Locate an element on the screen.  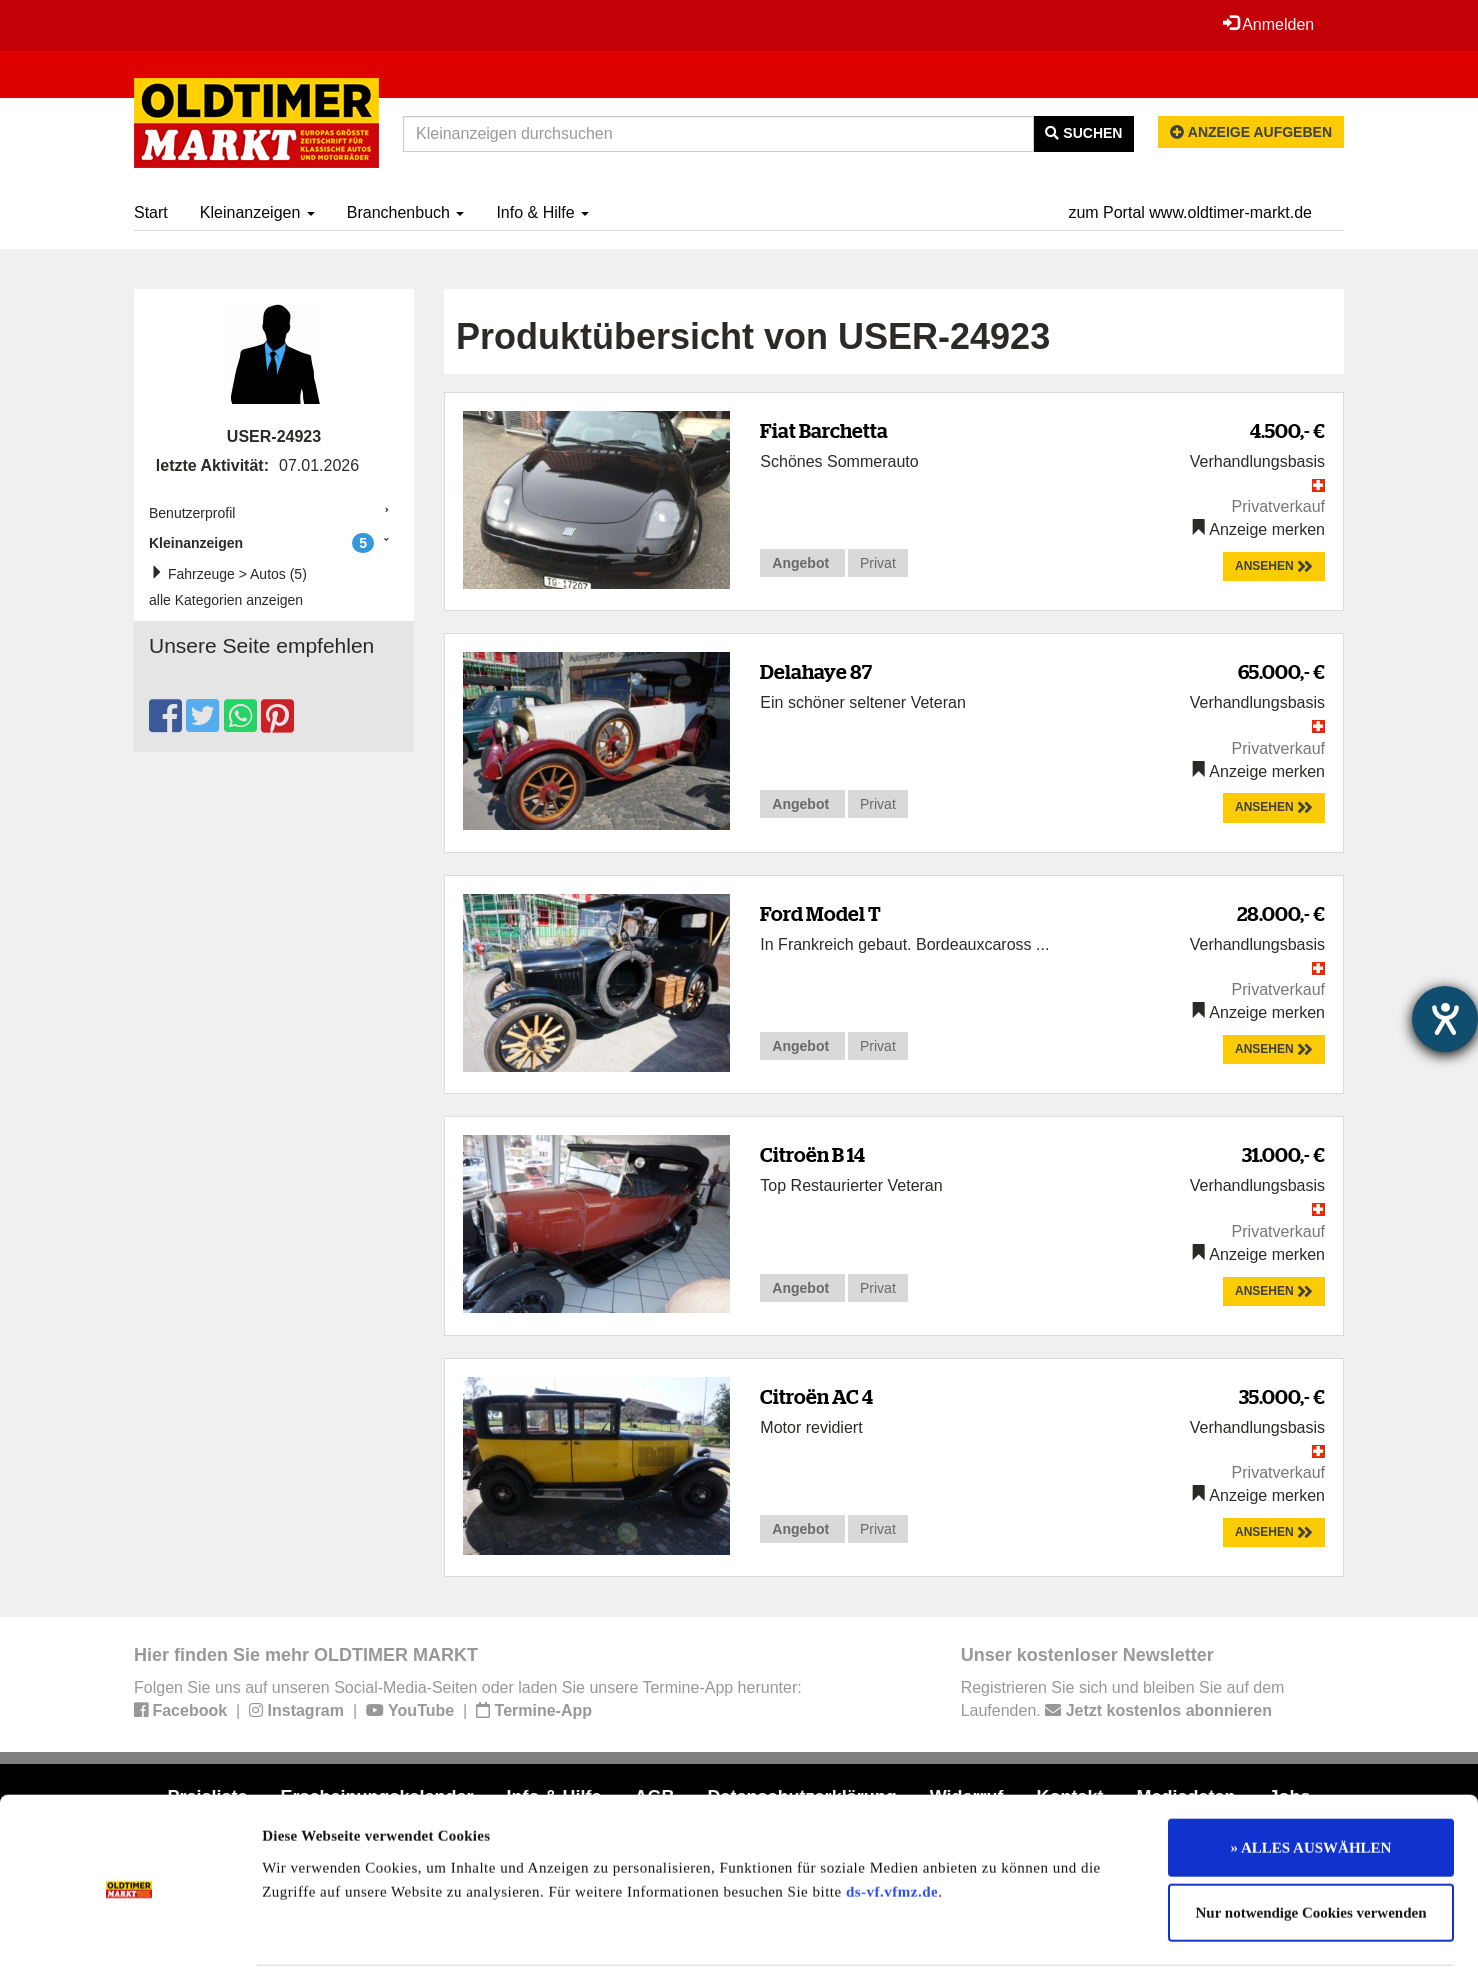
Anmelden is located at coordinates (1268, 24).